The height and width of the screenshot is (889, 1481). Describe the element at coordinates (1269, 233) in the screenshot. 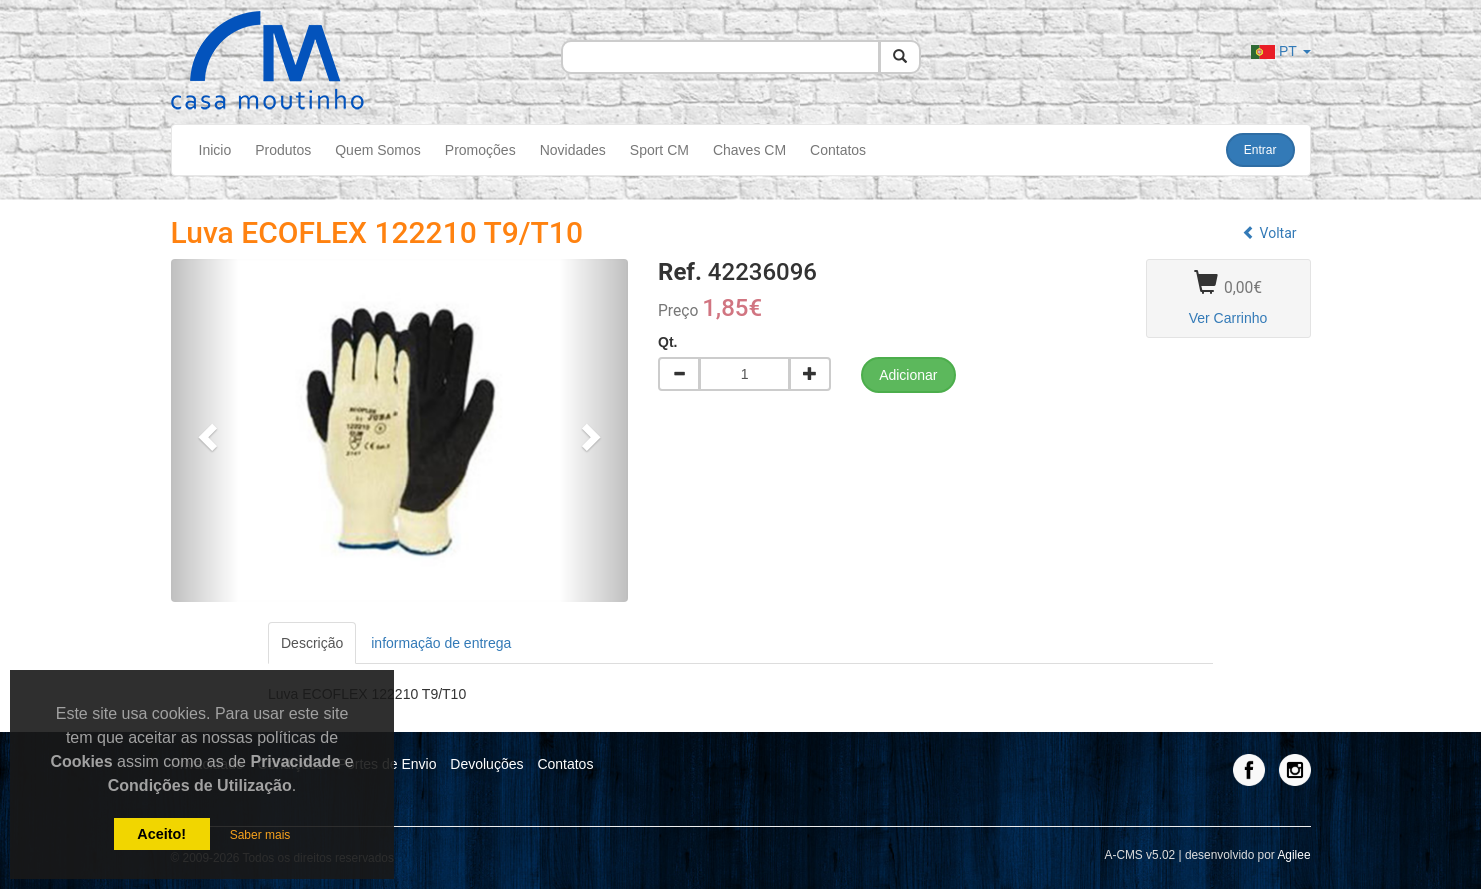

I see `Voltar` at that location.